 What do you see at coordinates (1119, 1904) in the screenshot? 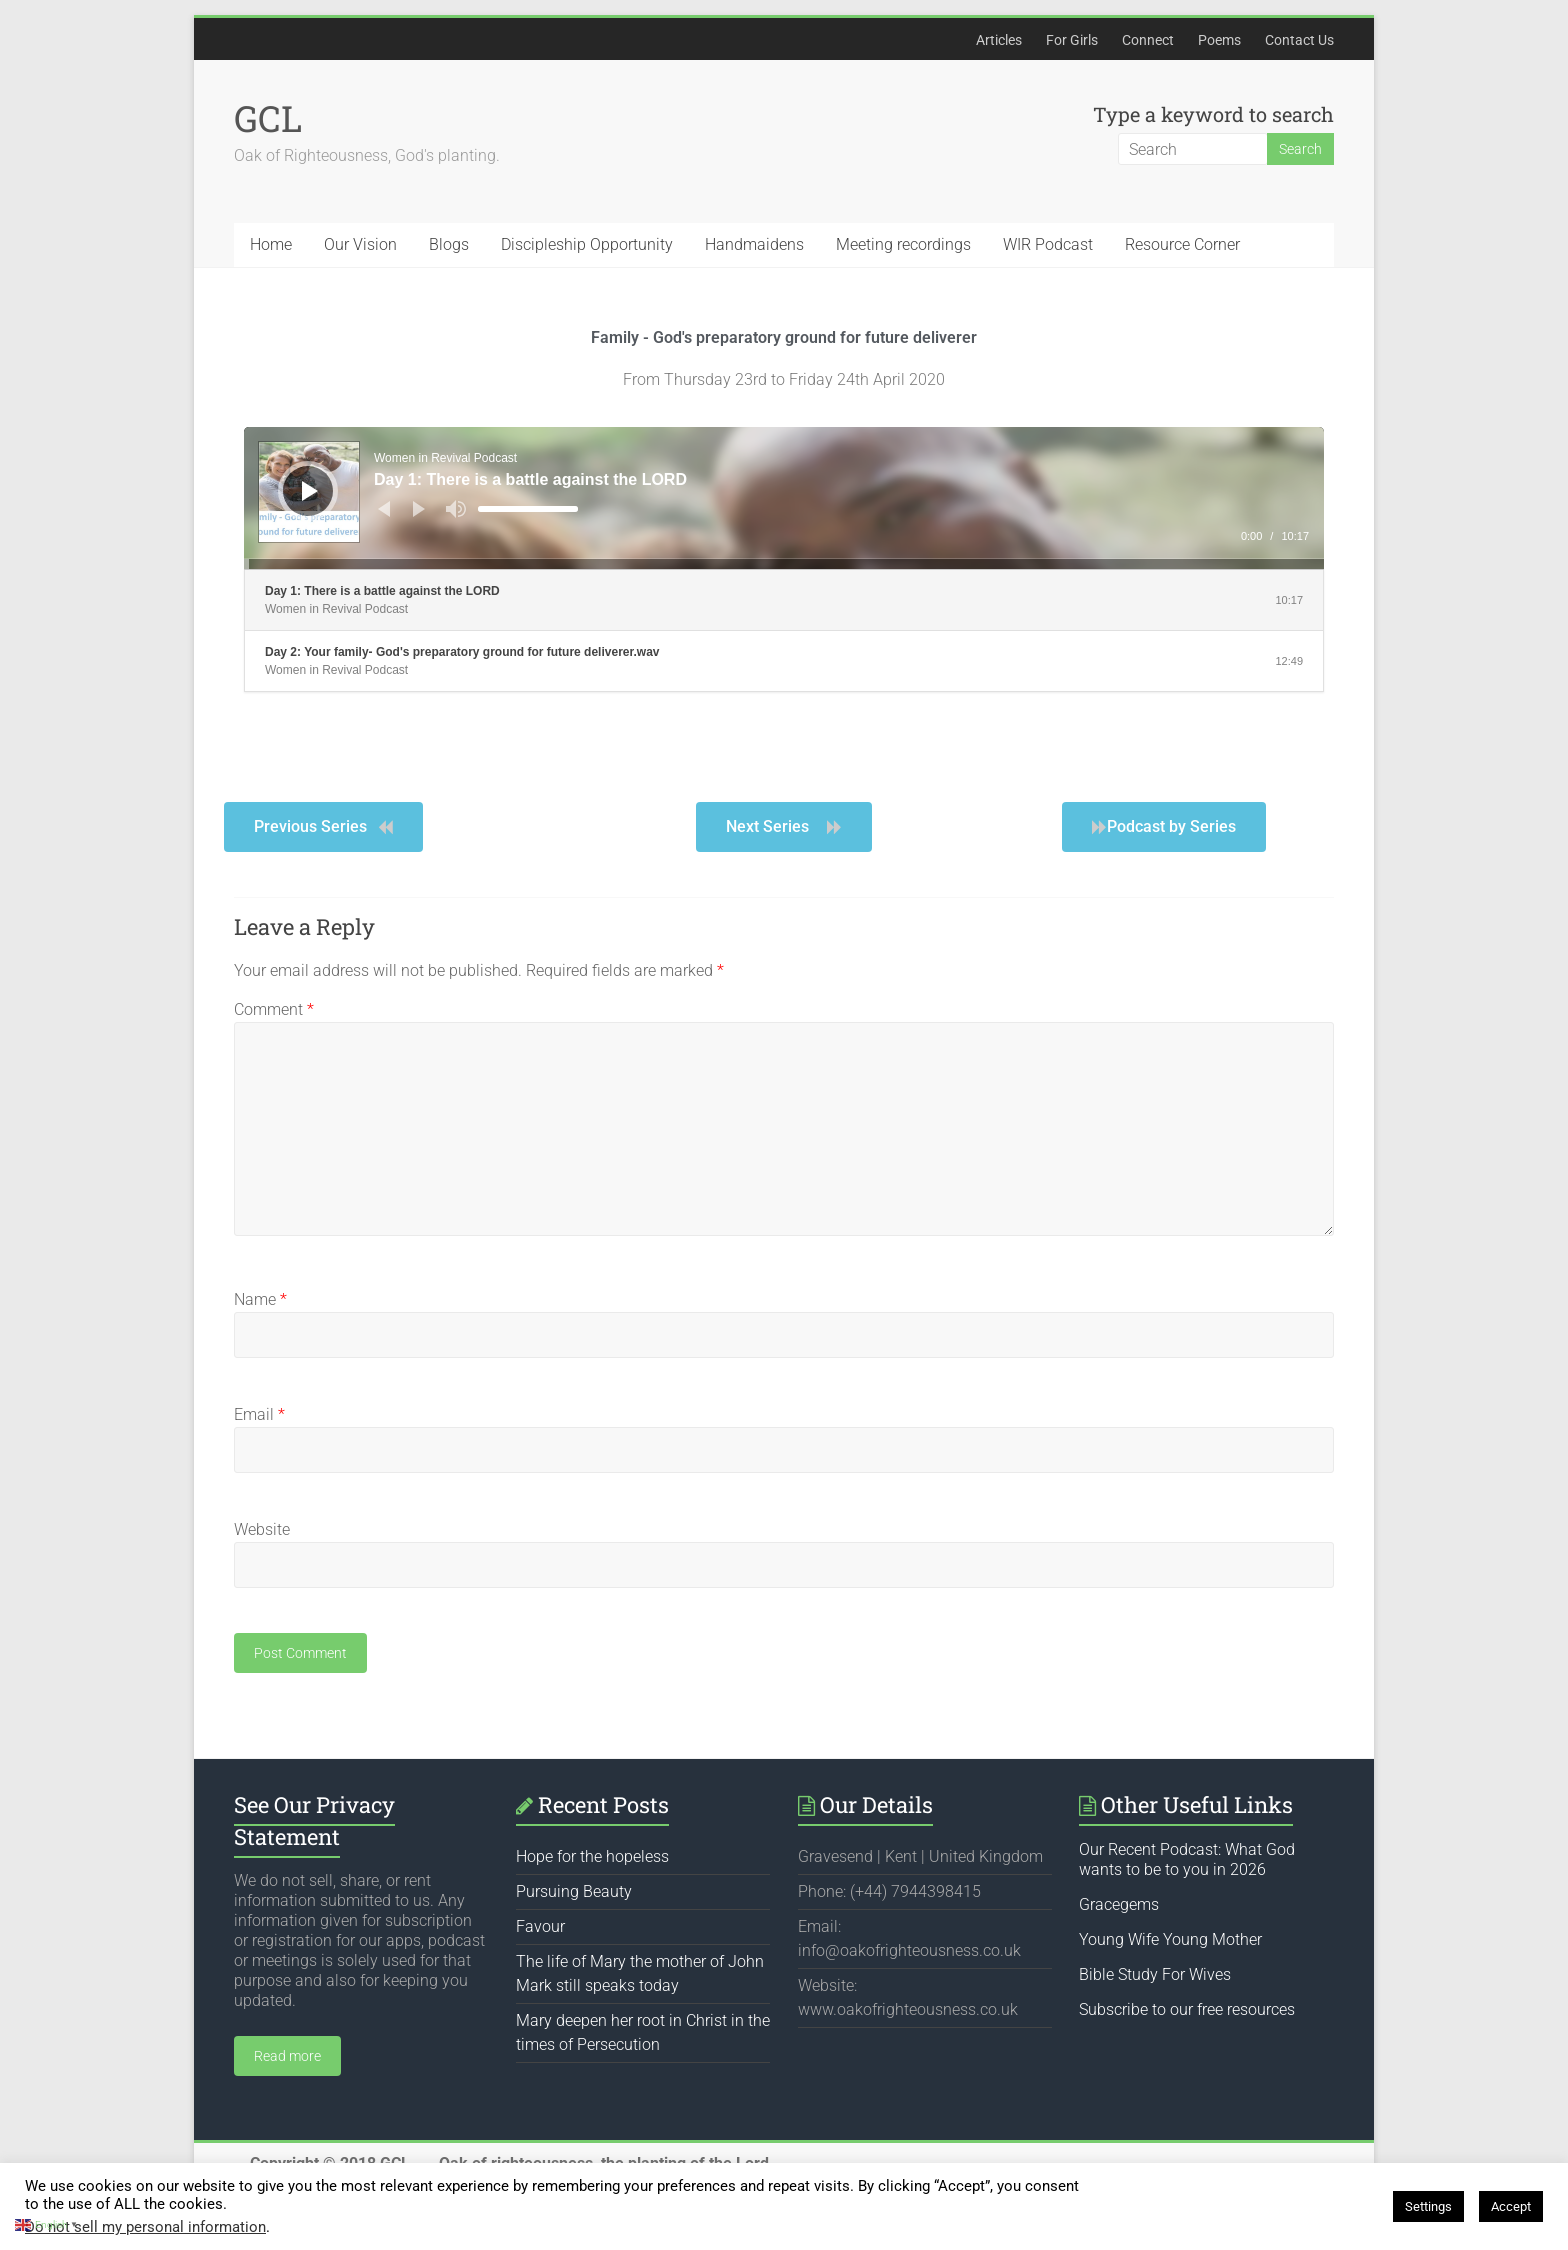
I see `Gracegems` at bounding box center [1119, 1904].